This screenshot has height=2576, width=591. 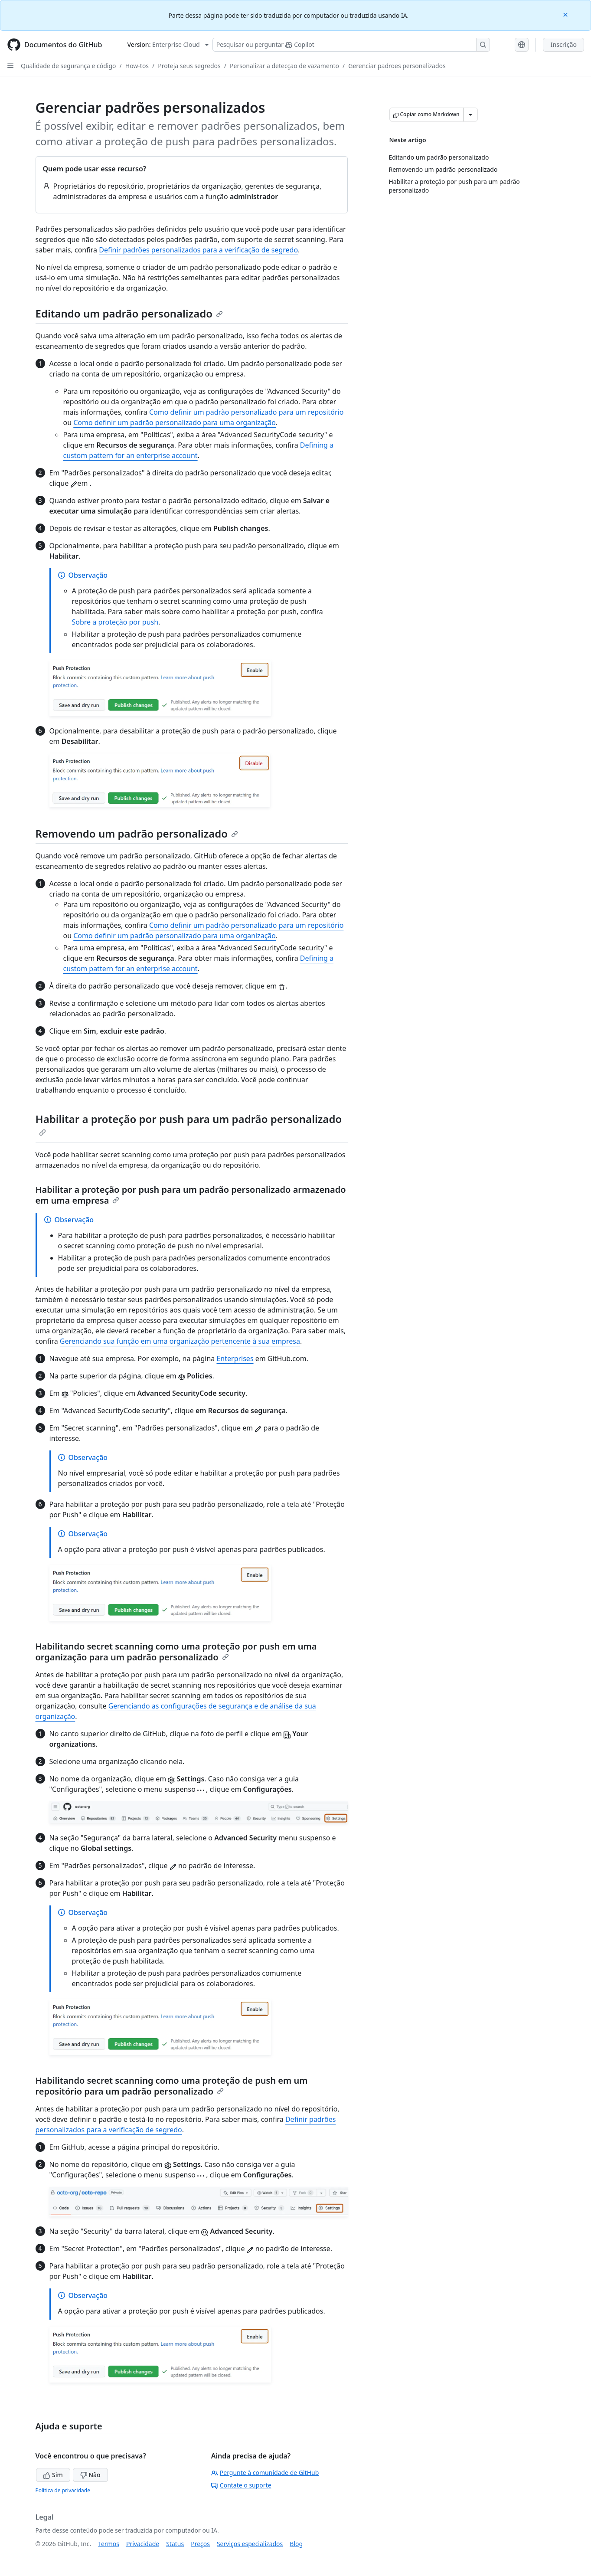 I want to click on Editando um padrão personalizado, so click(x=129, y=313).